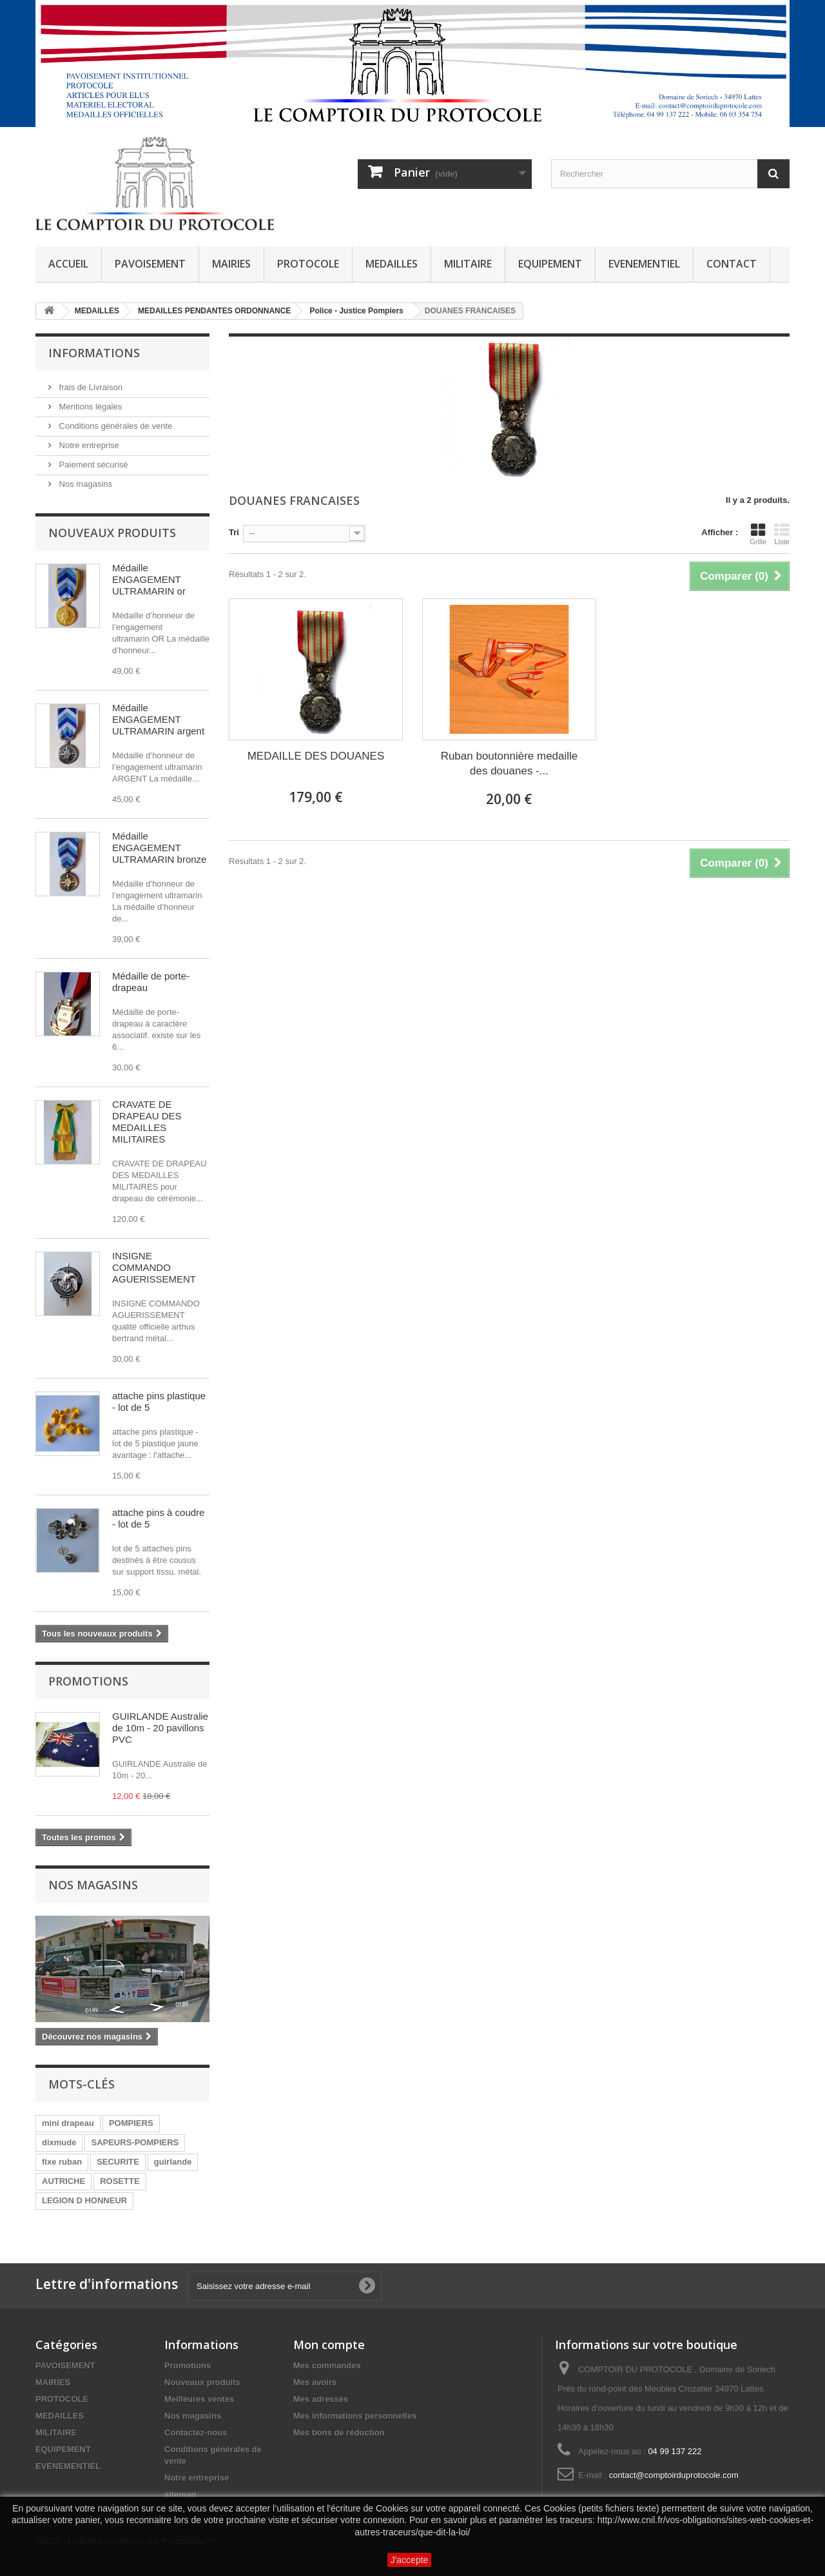 This screenshot has width=825, height=2576. What do you see at coordinates (234, 532) in the screenshot?
I see `Tri` at bounding box center [234, 532].